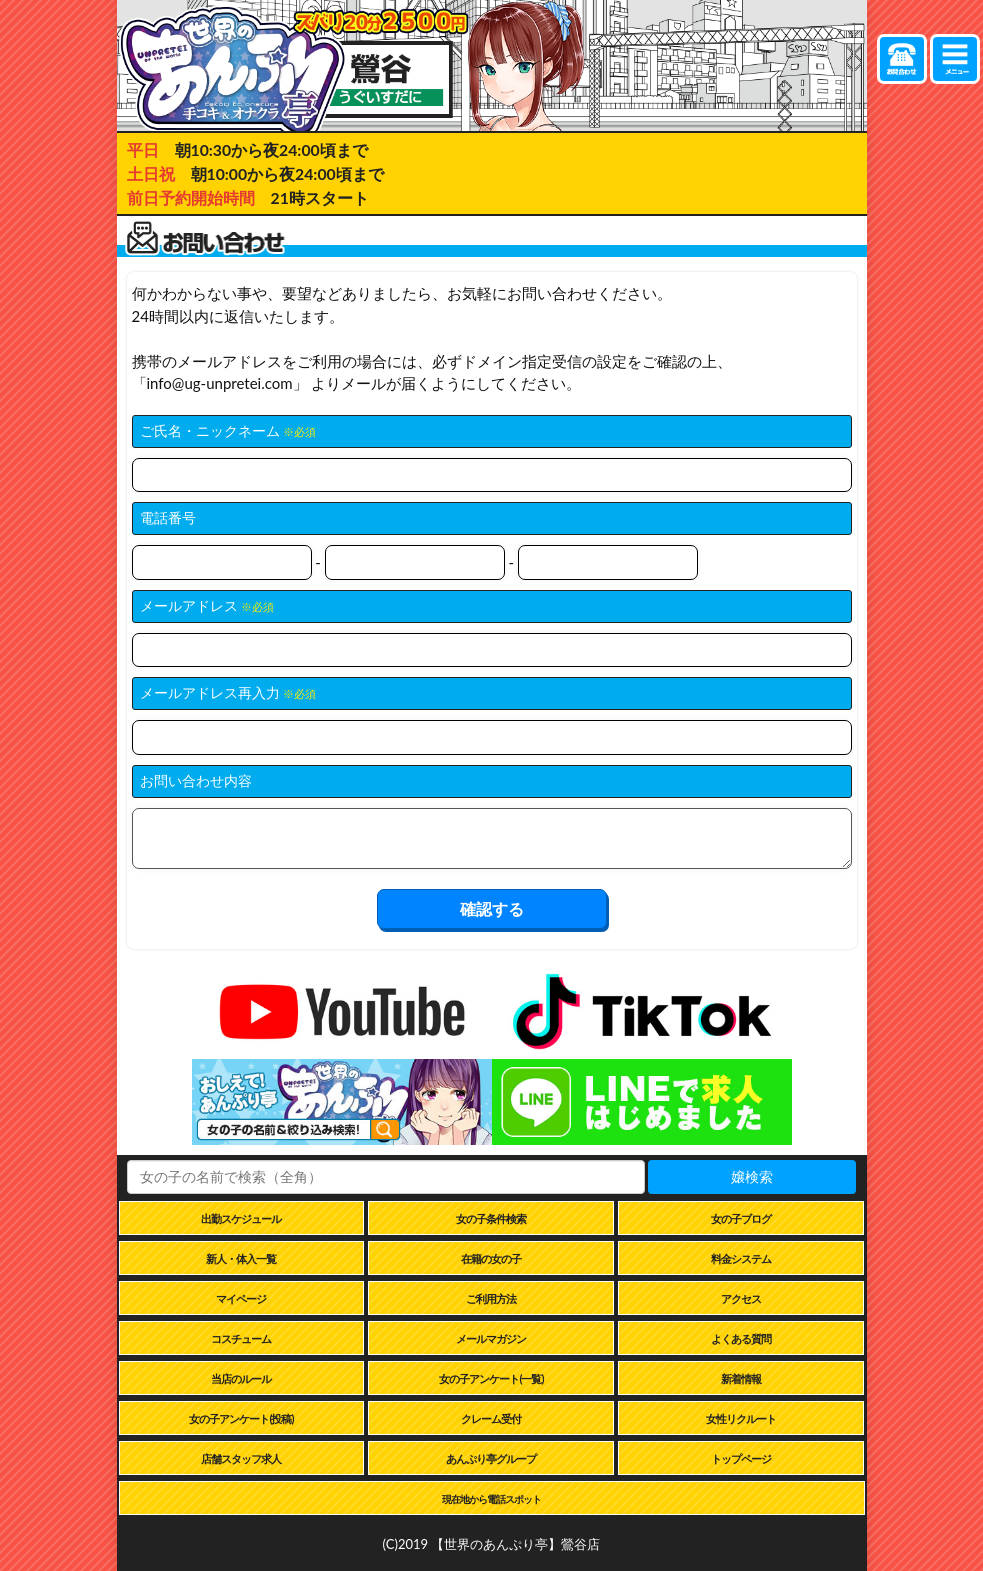  I want to click on 在籍の女の子, so click(491, 1258).